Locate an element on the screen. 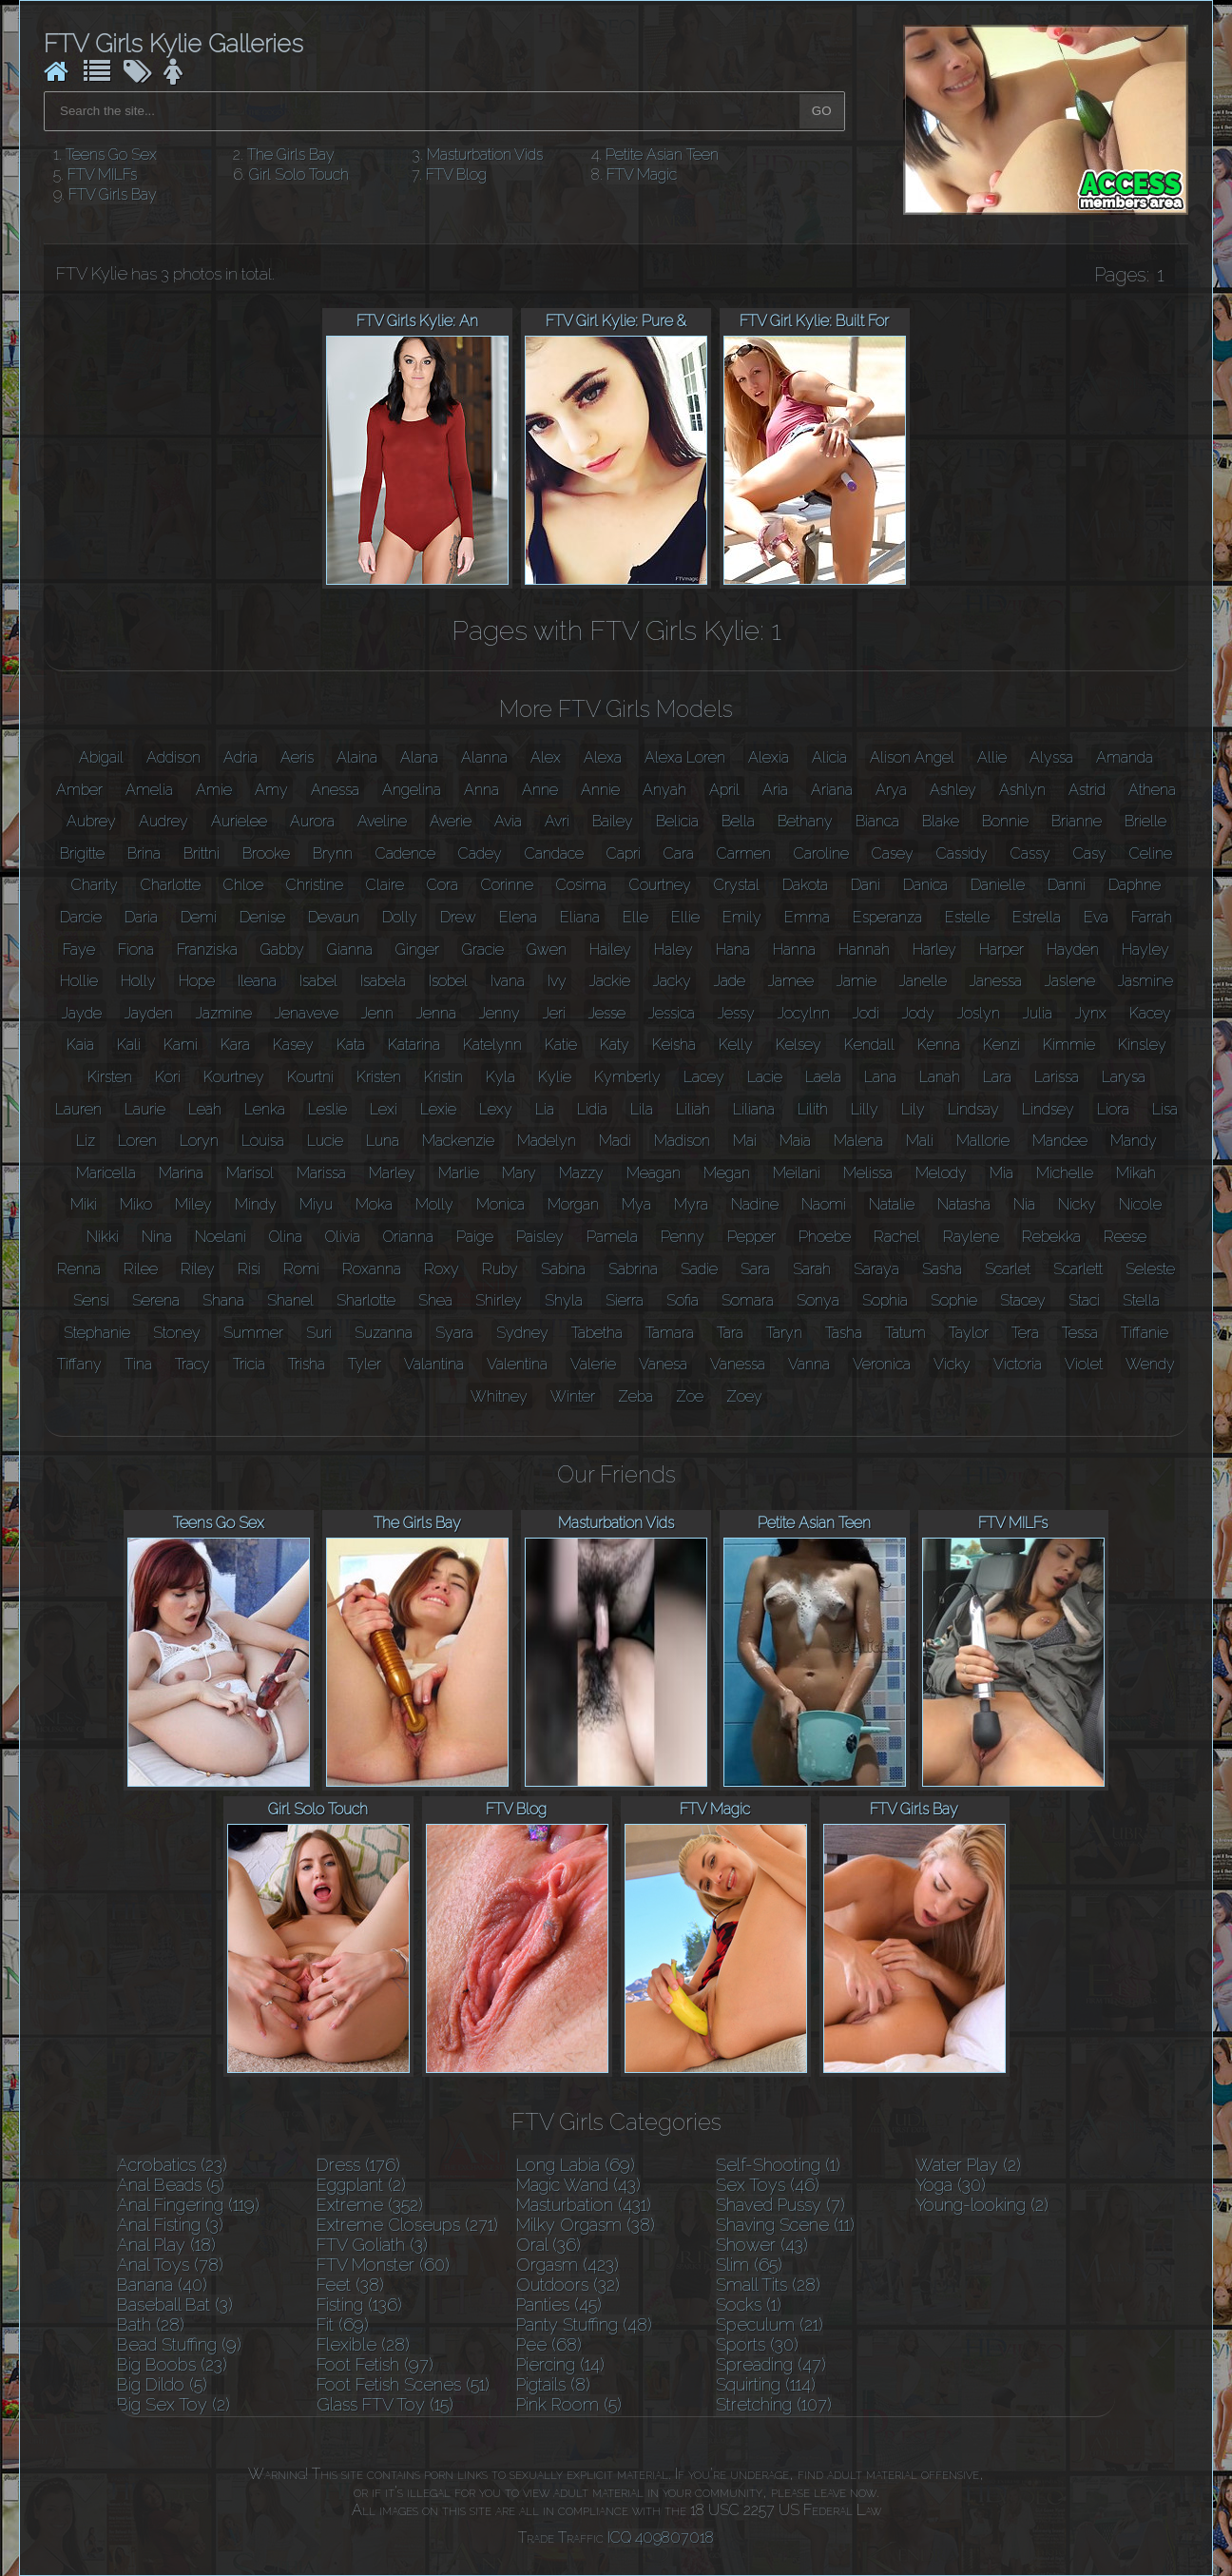 The width and height of the screenshot is (1232, 2576). Larissa is located at coordinates (1056, 1077).